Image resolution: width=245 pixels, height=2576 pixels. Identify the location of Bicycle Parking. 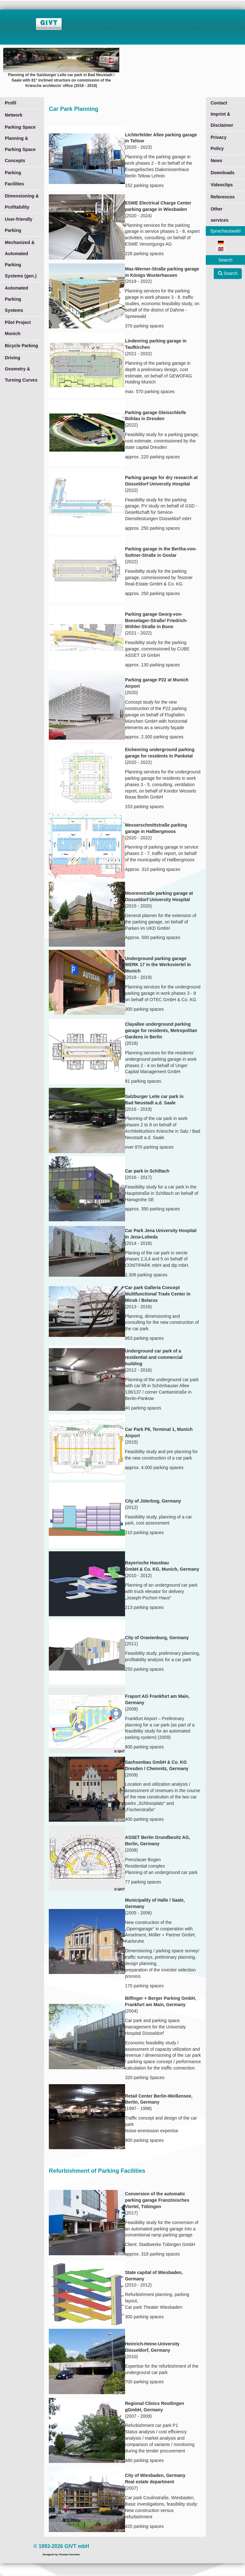
(21, 345).